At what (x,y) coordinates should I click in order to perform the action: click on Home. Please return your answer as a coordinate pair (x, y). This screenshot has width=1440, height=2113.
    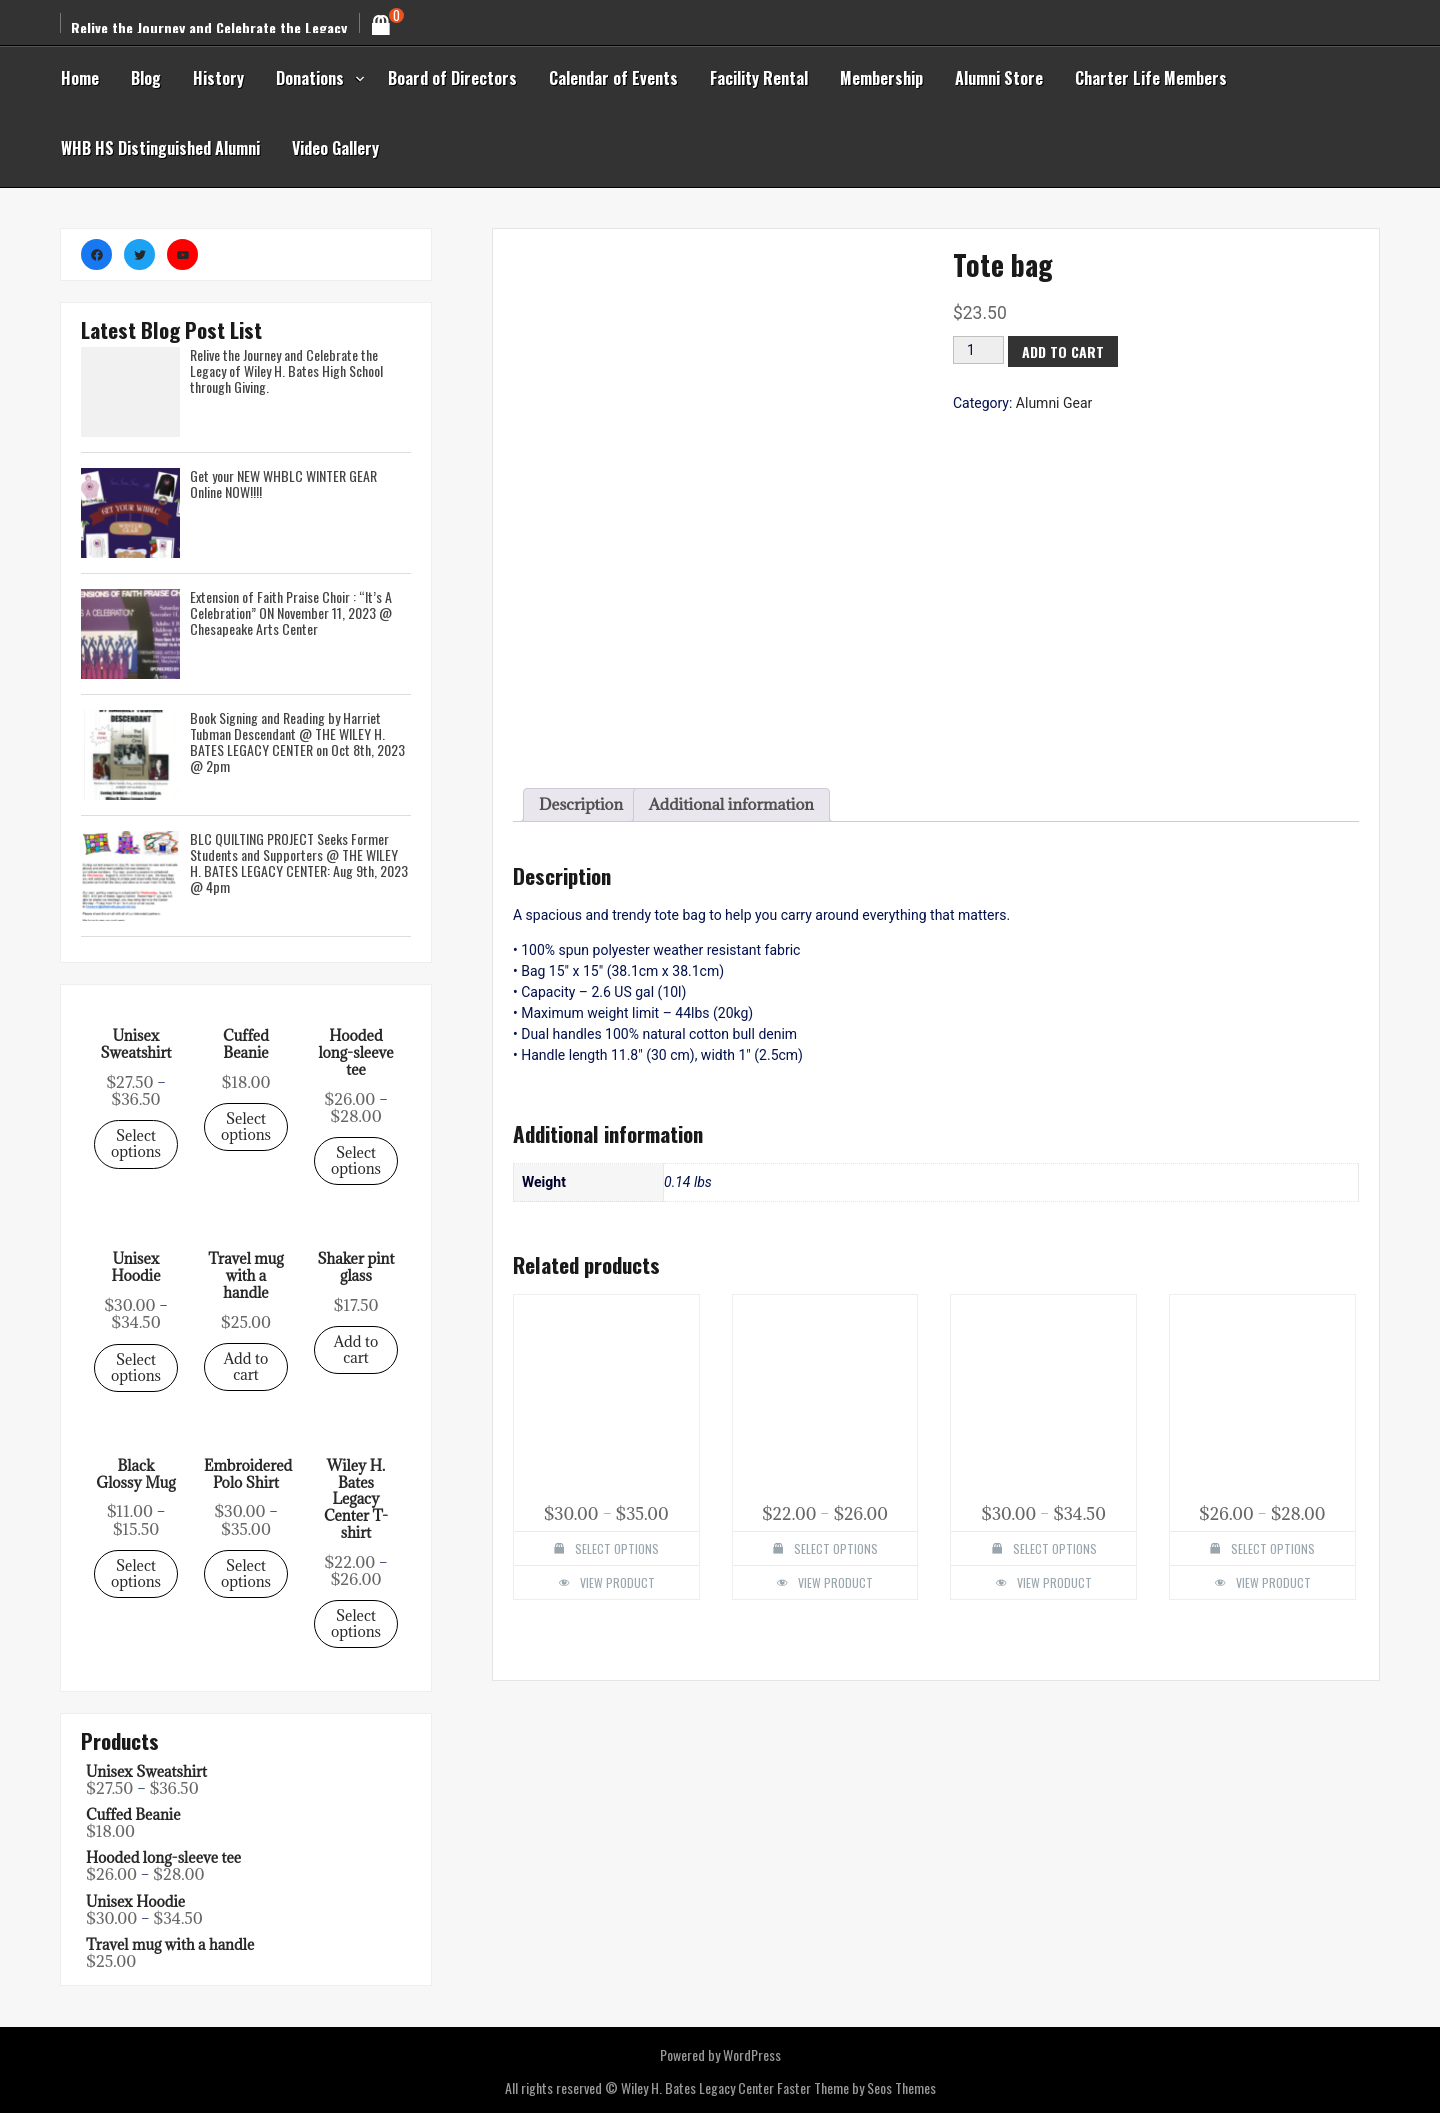
    Looking at the image, I should click on (80, 78).